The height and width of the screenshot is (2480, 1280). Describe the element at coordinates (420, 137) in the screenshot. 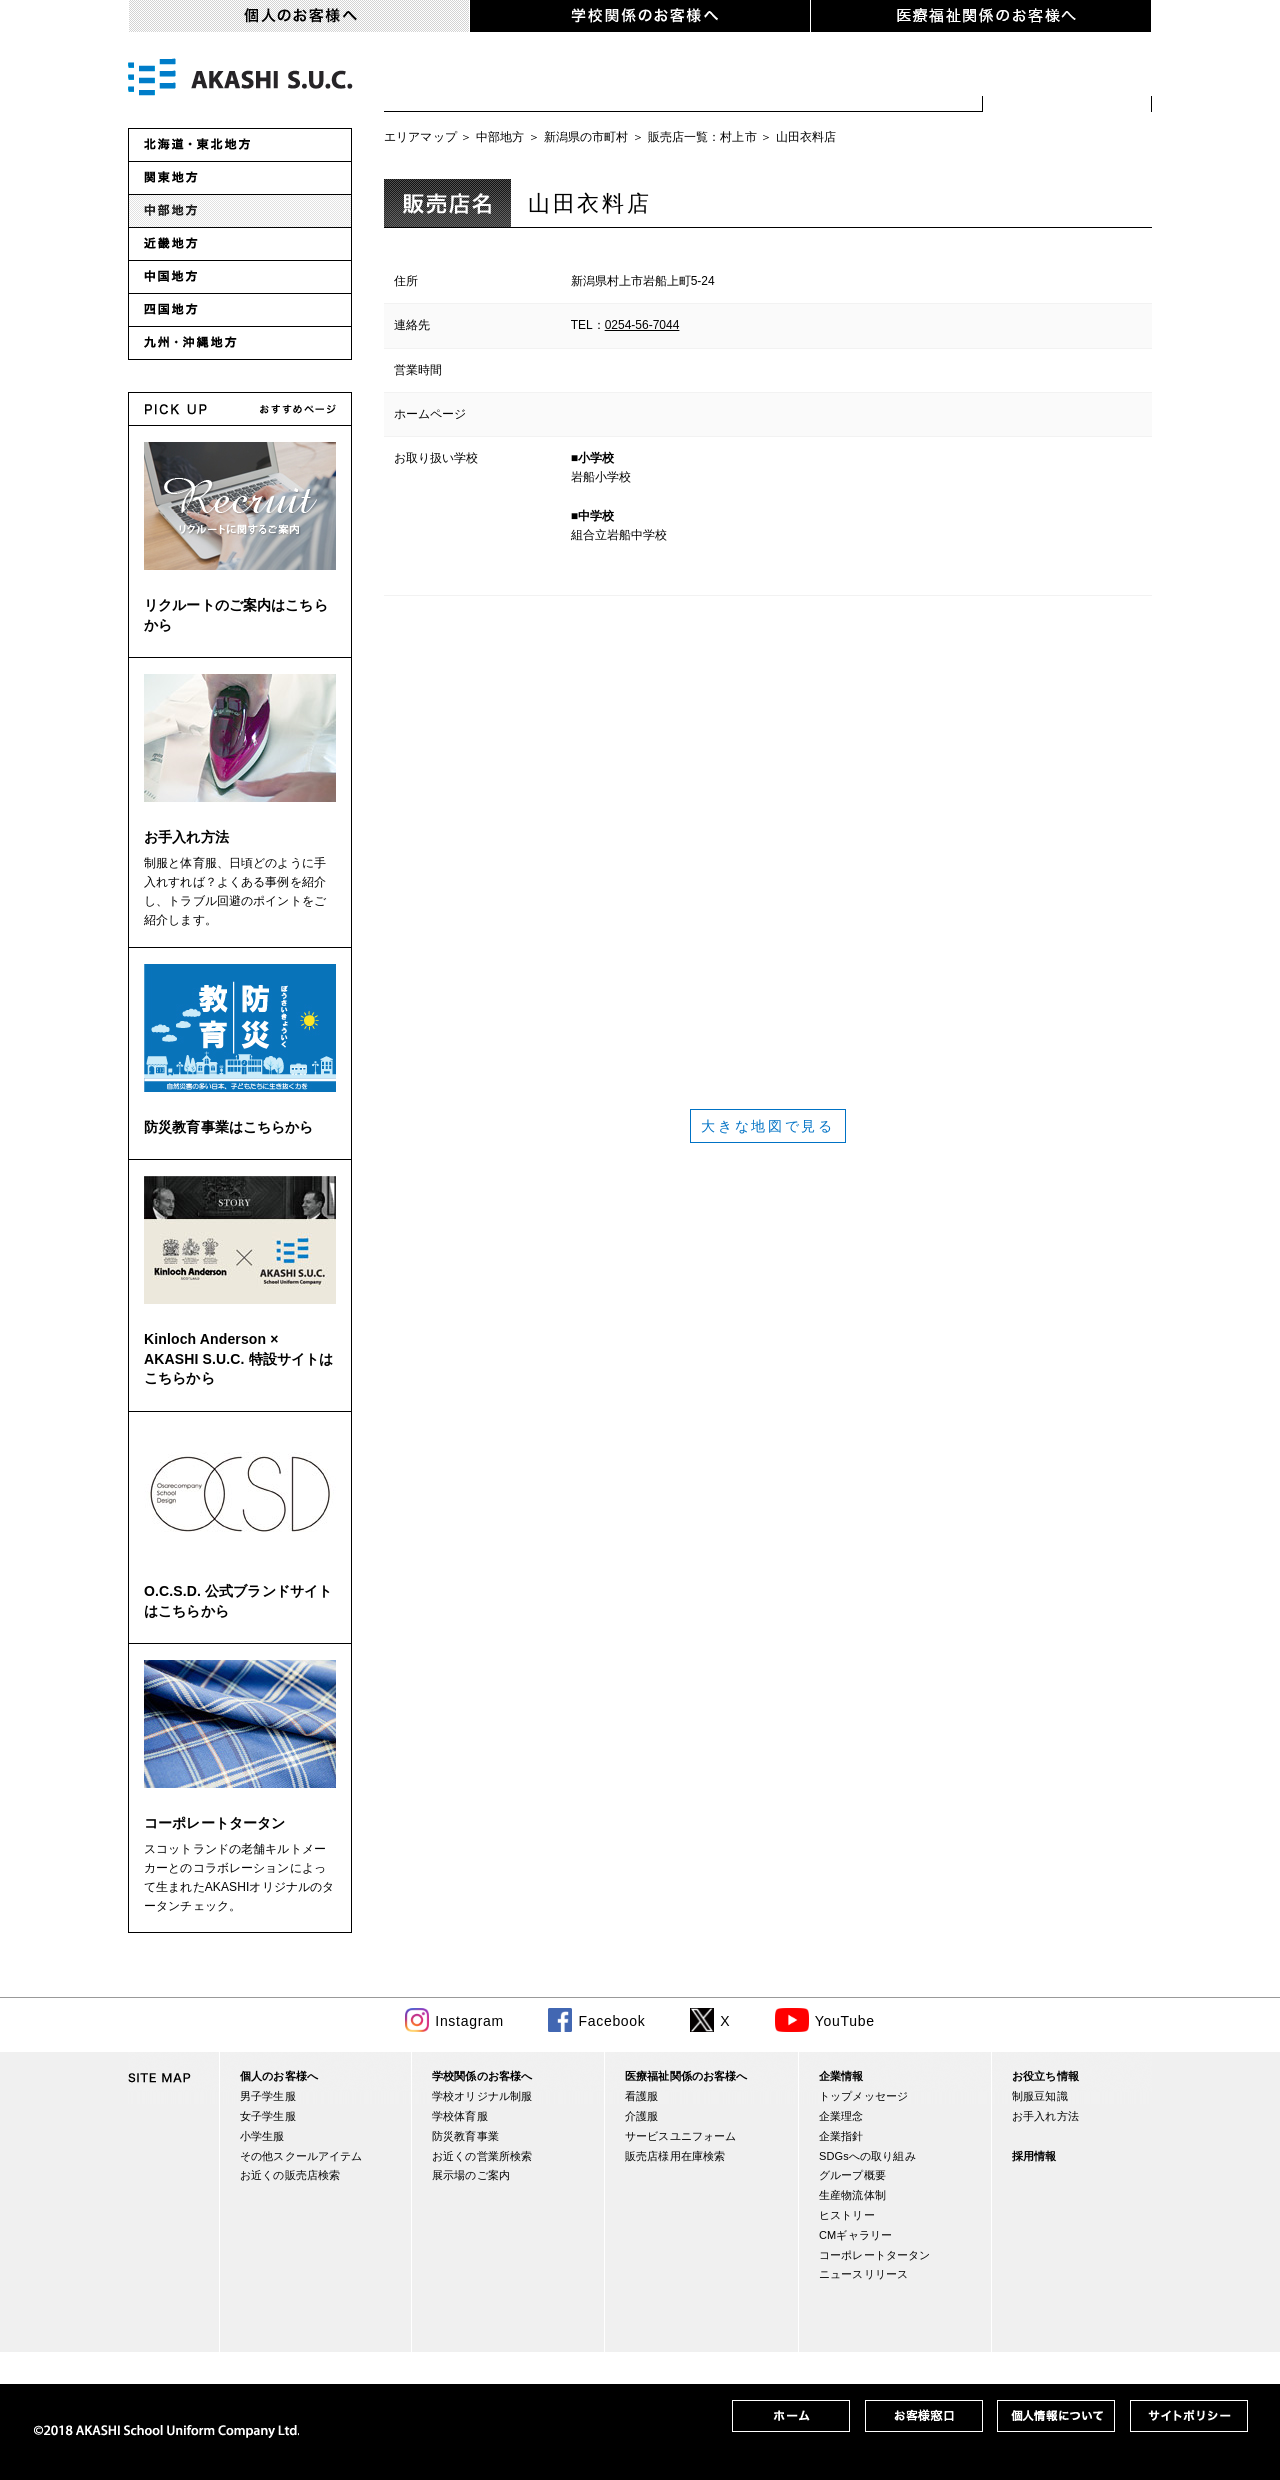

I see `エリアマップ` at that location.